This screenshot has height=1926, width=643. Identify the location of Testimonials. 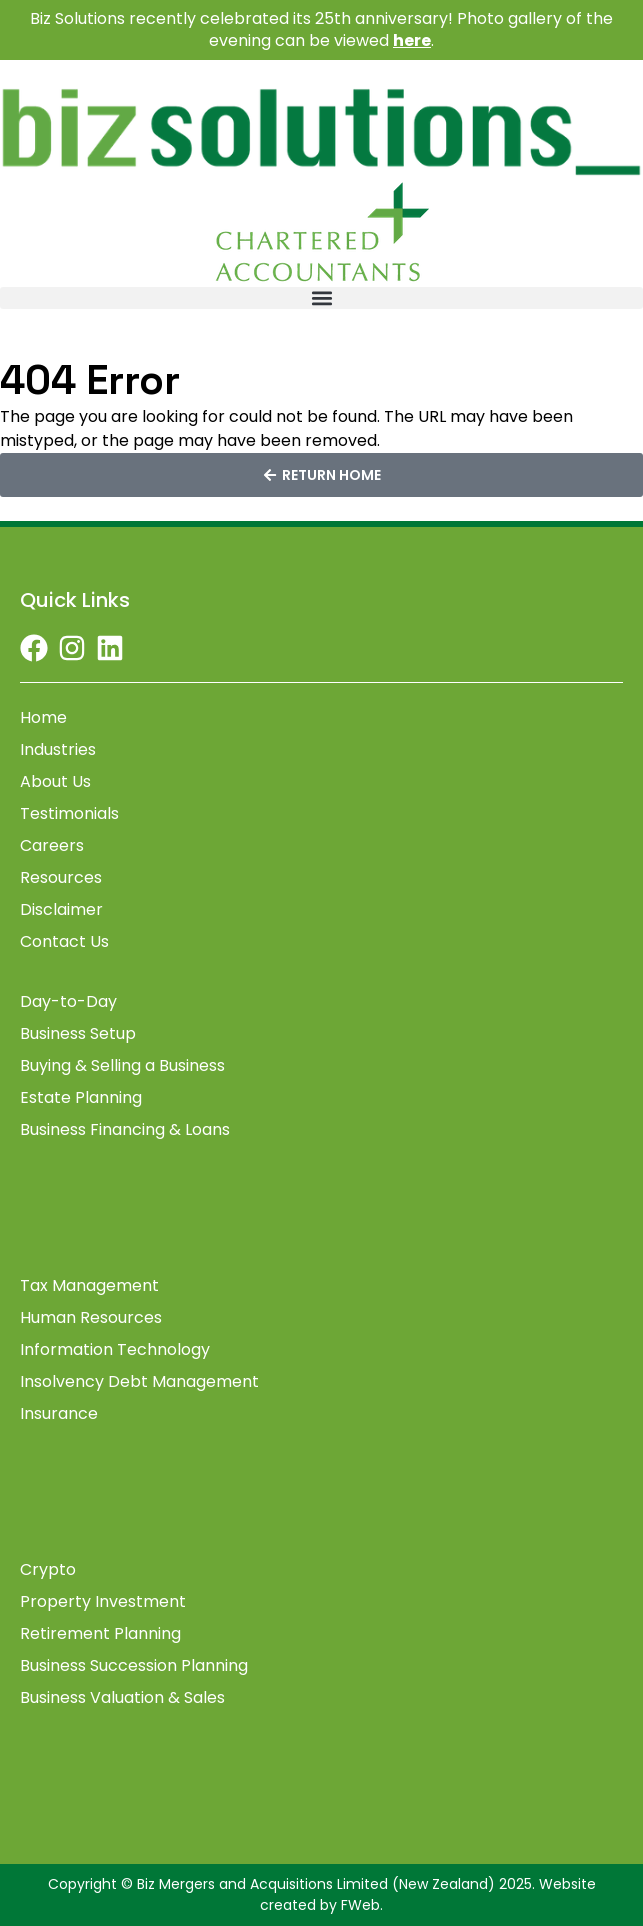
(69, 814).